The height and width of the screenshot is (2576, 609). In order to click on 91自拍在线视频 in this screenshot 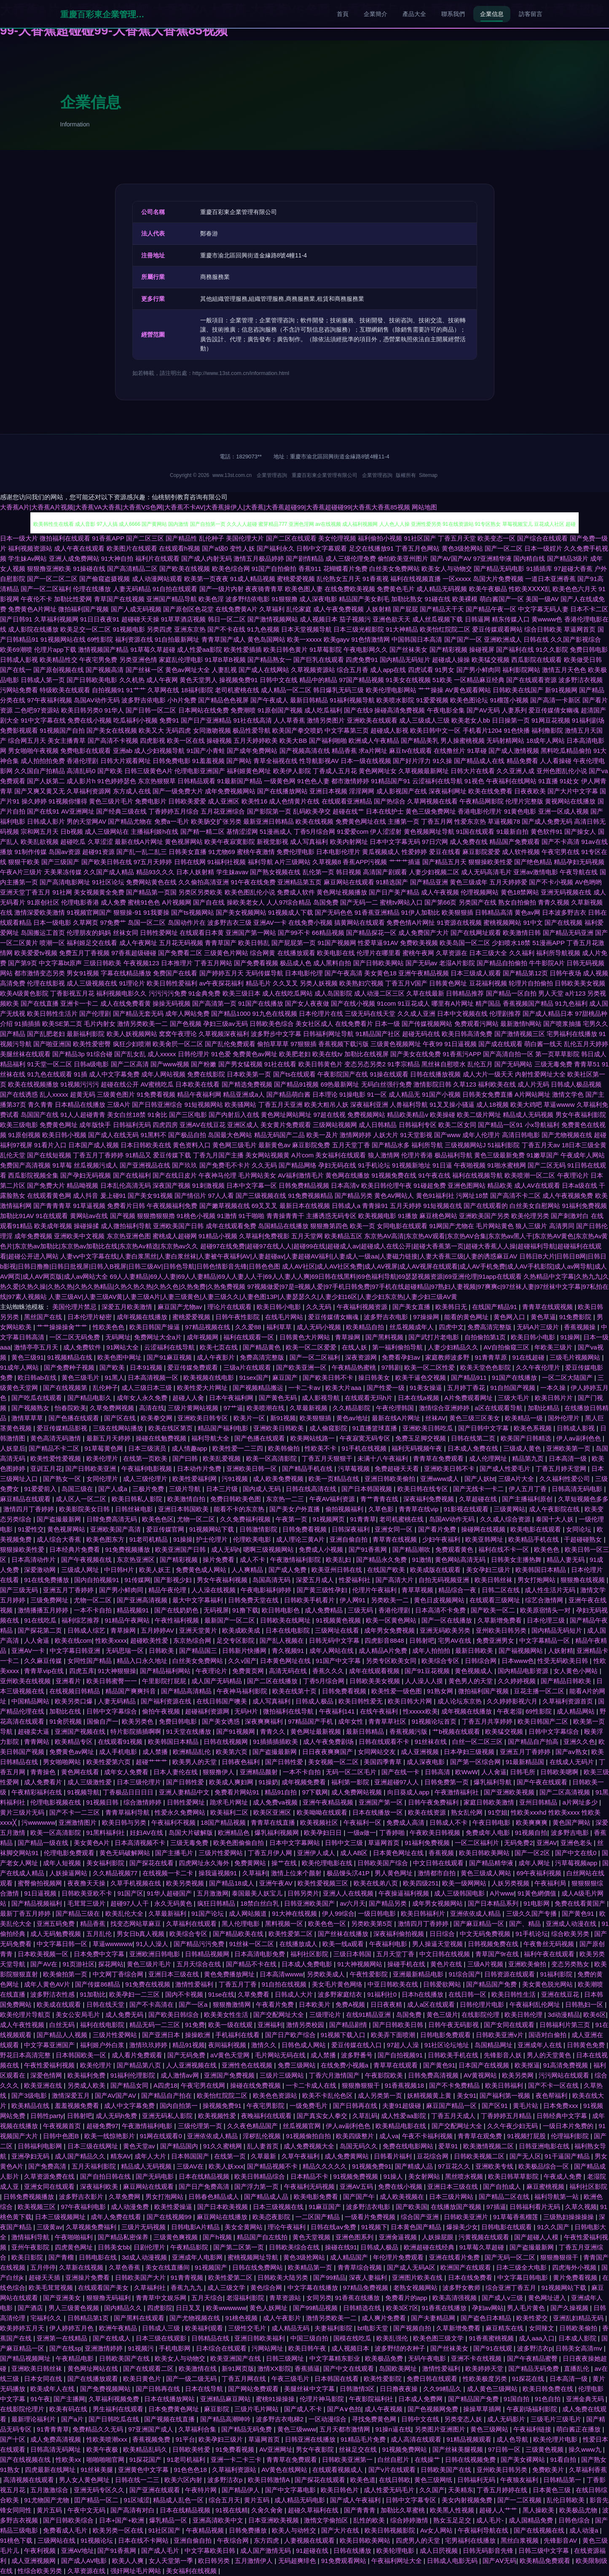, I will do `click(285, 1984)`.